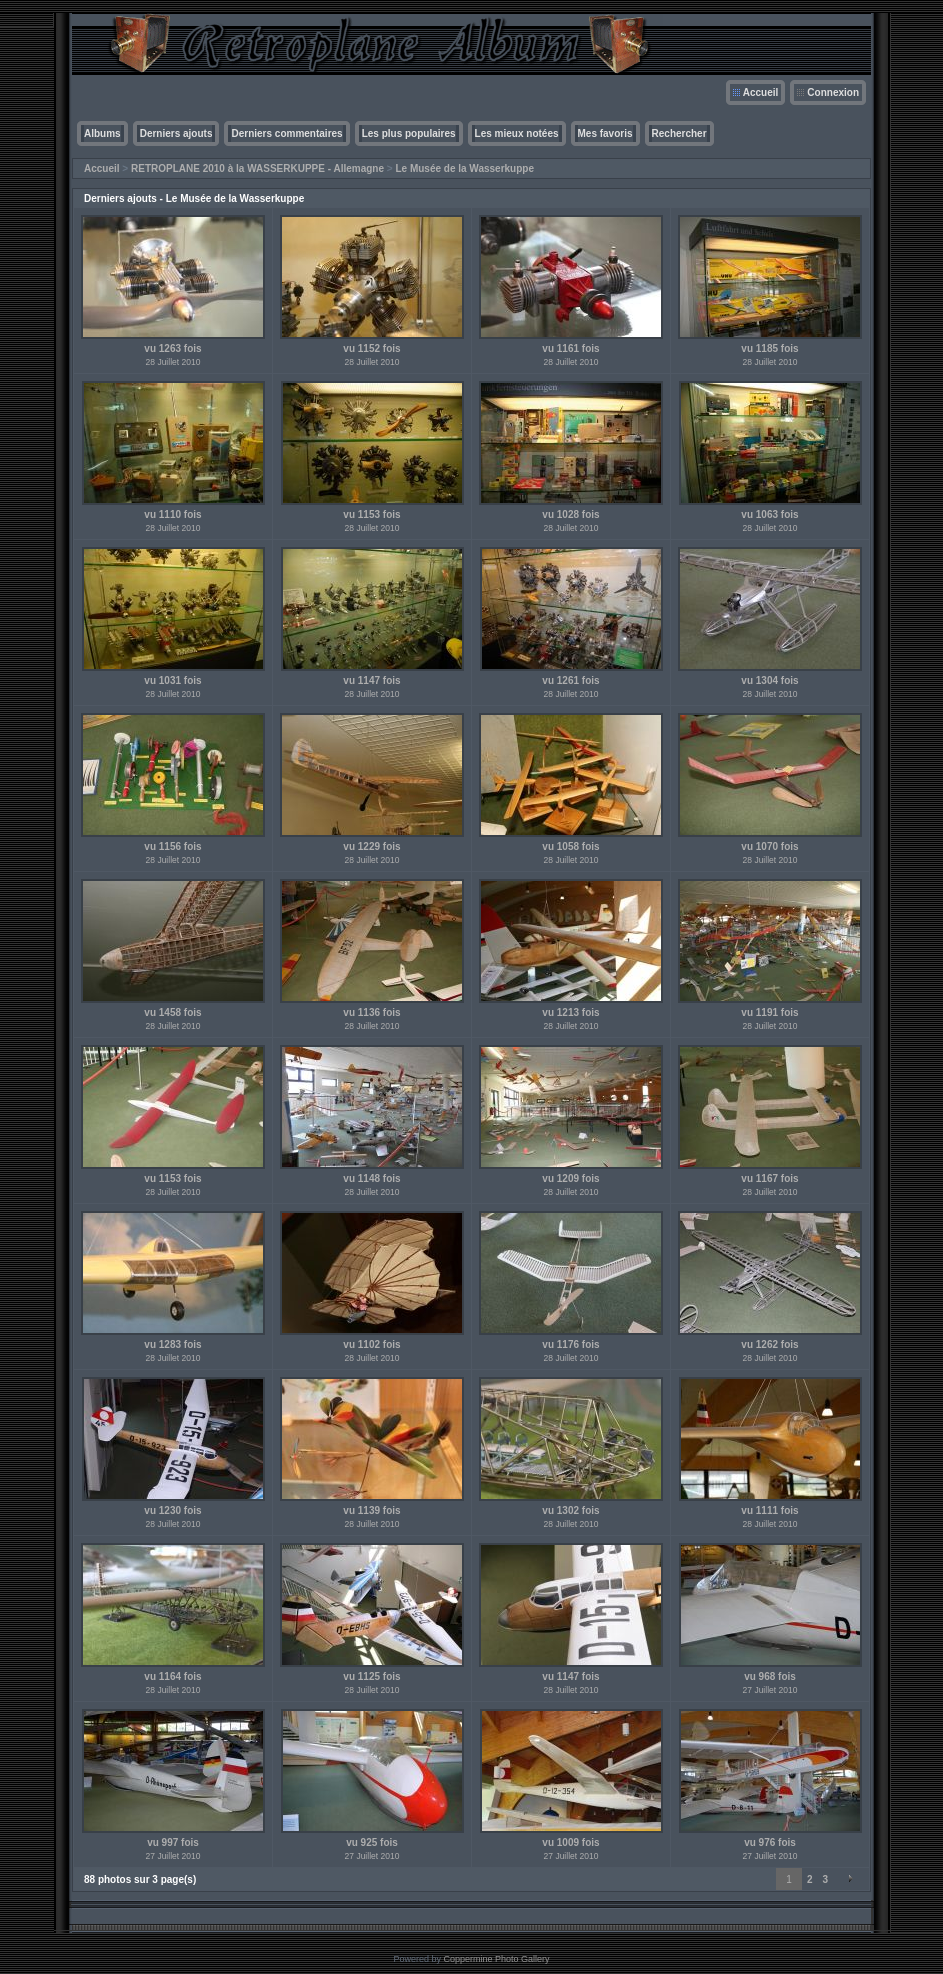 This screenshot has width=943, height=1974. I want to click on Coppermine Photo Gallery, so click(496, 1959).